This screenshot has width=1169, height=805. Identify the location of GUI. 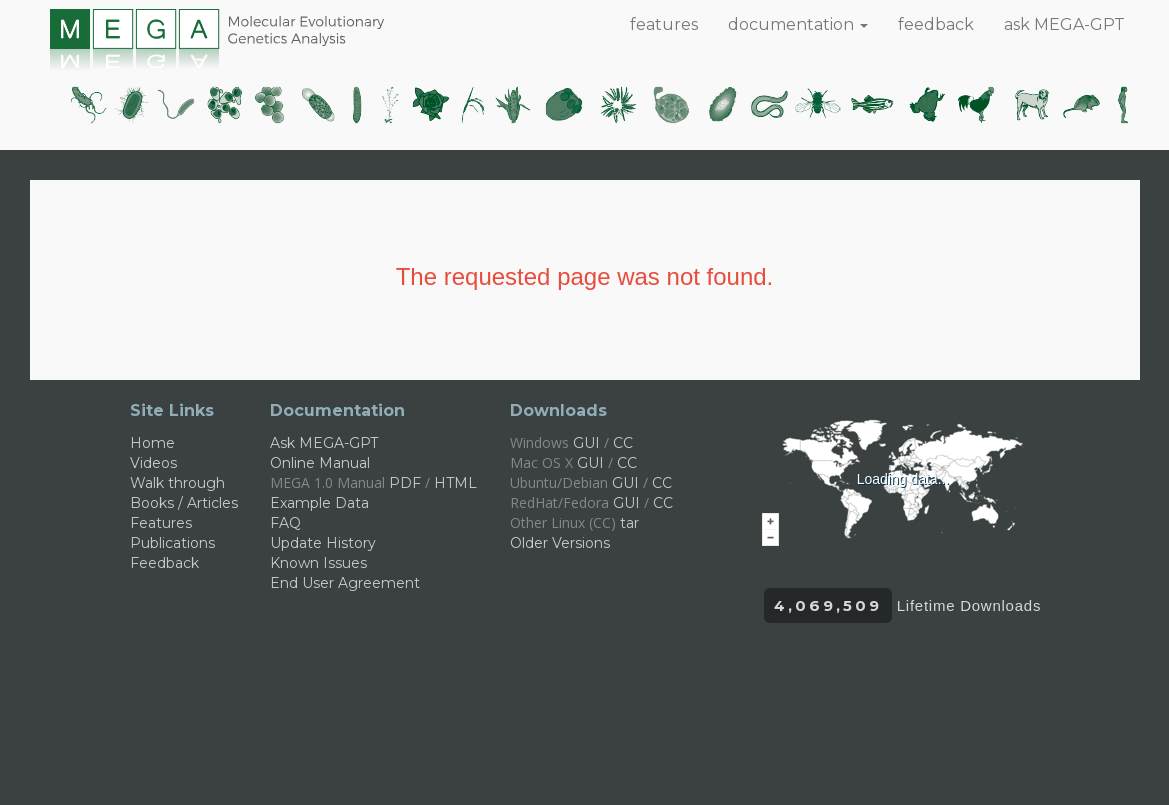
(586, 443).